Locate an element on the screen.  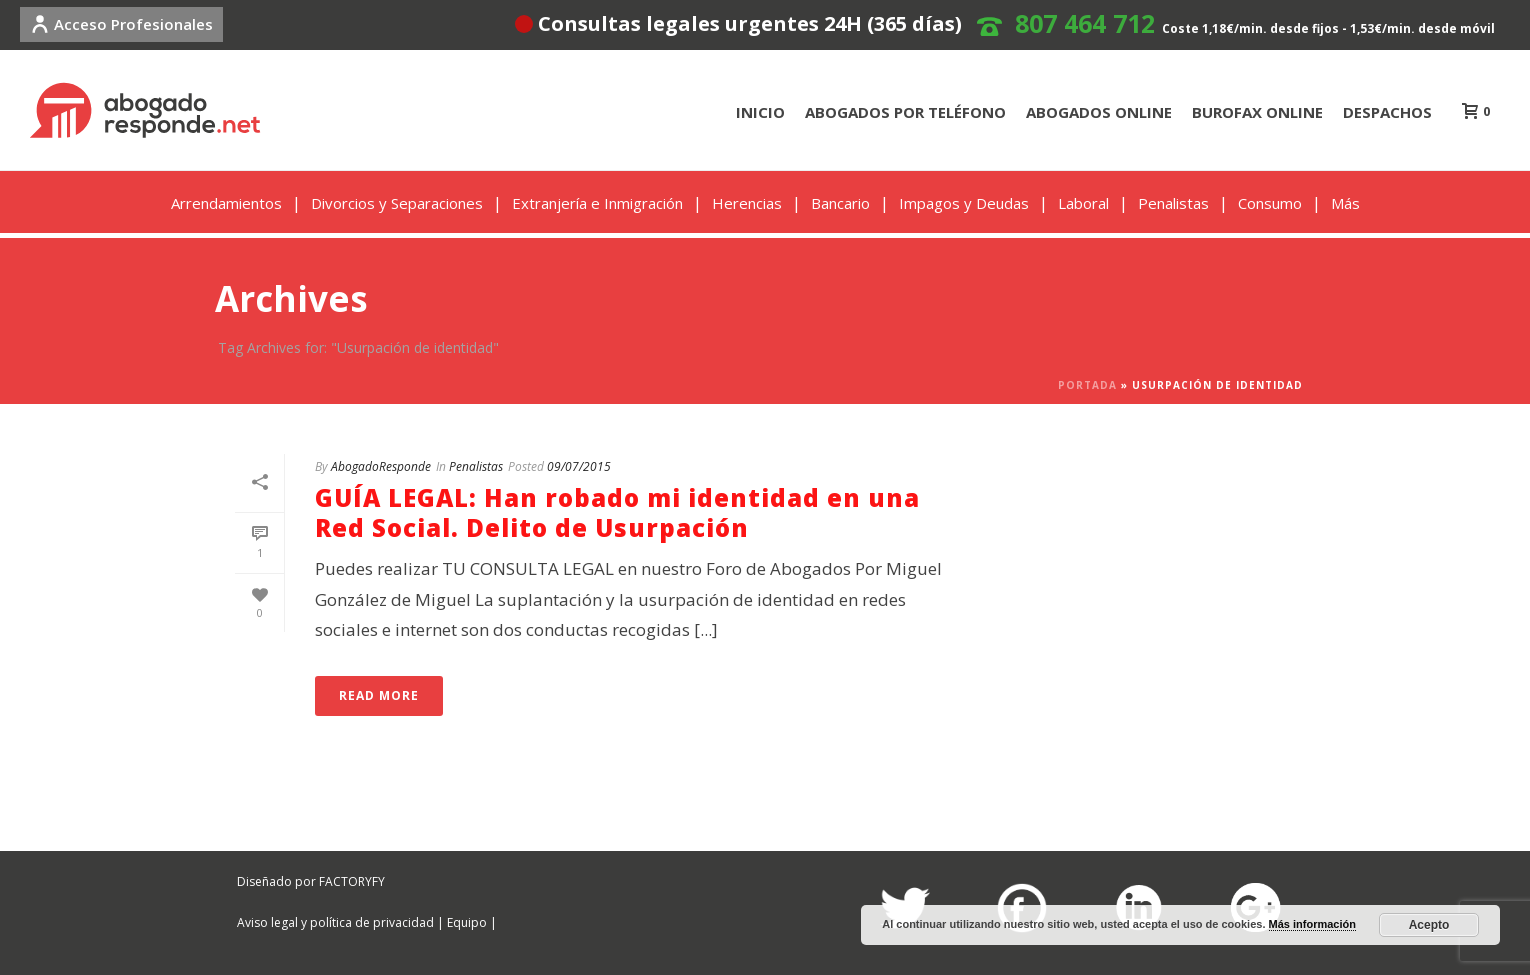
Consumo is located at coordinates (1270, 203).